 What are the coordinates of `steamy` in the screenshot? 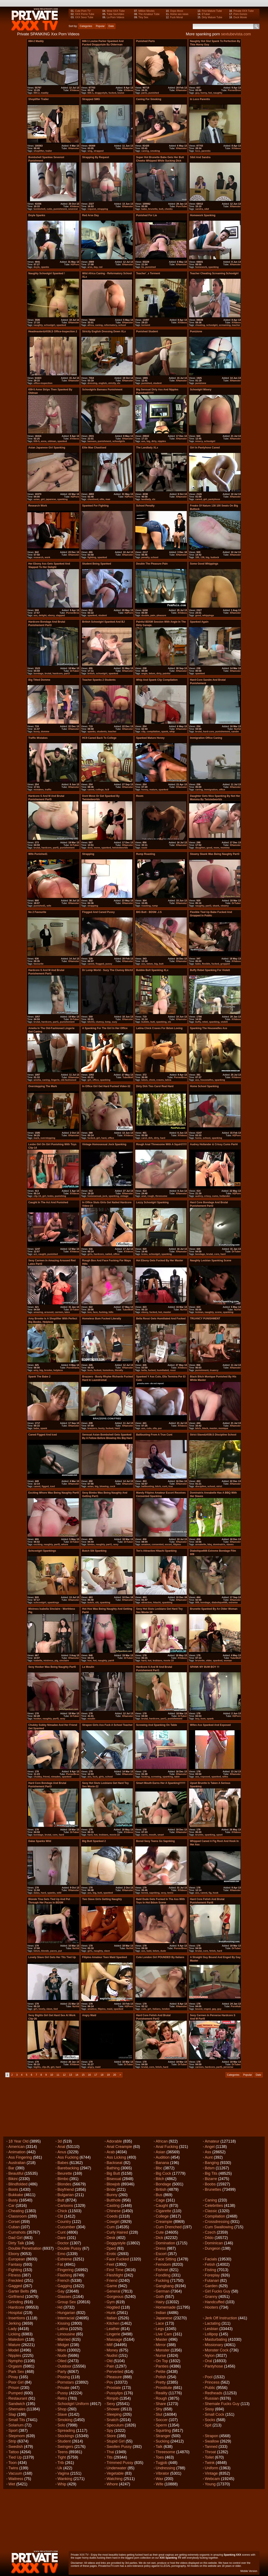 It's located at (225, 905).